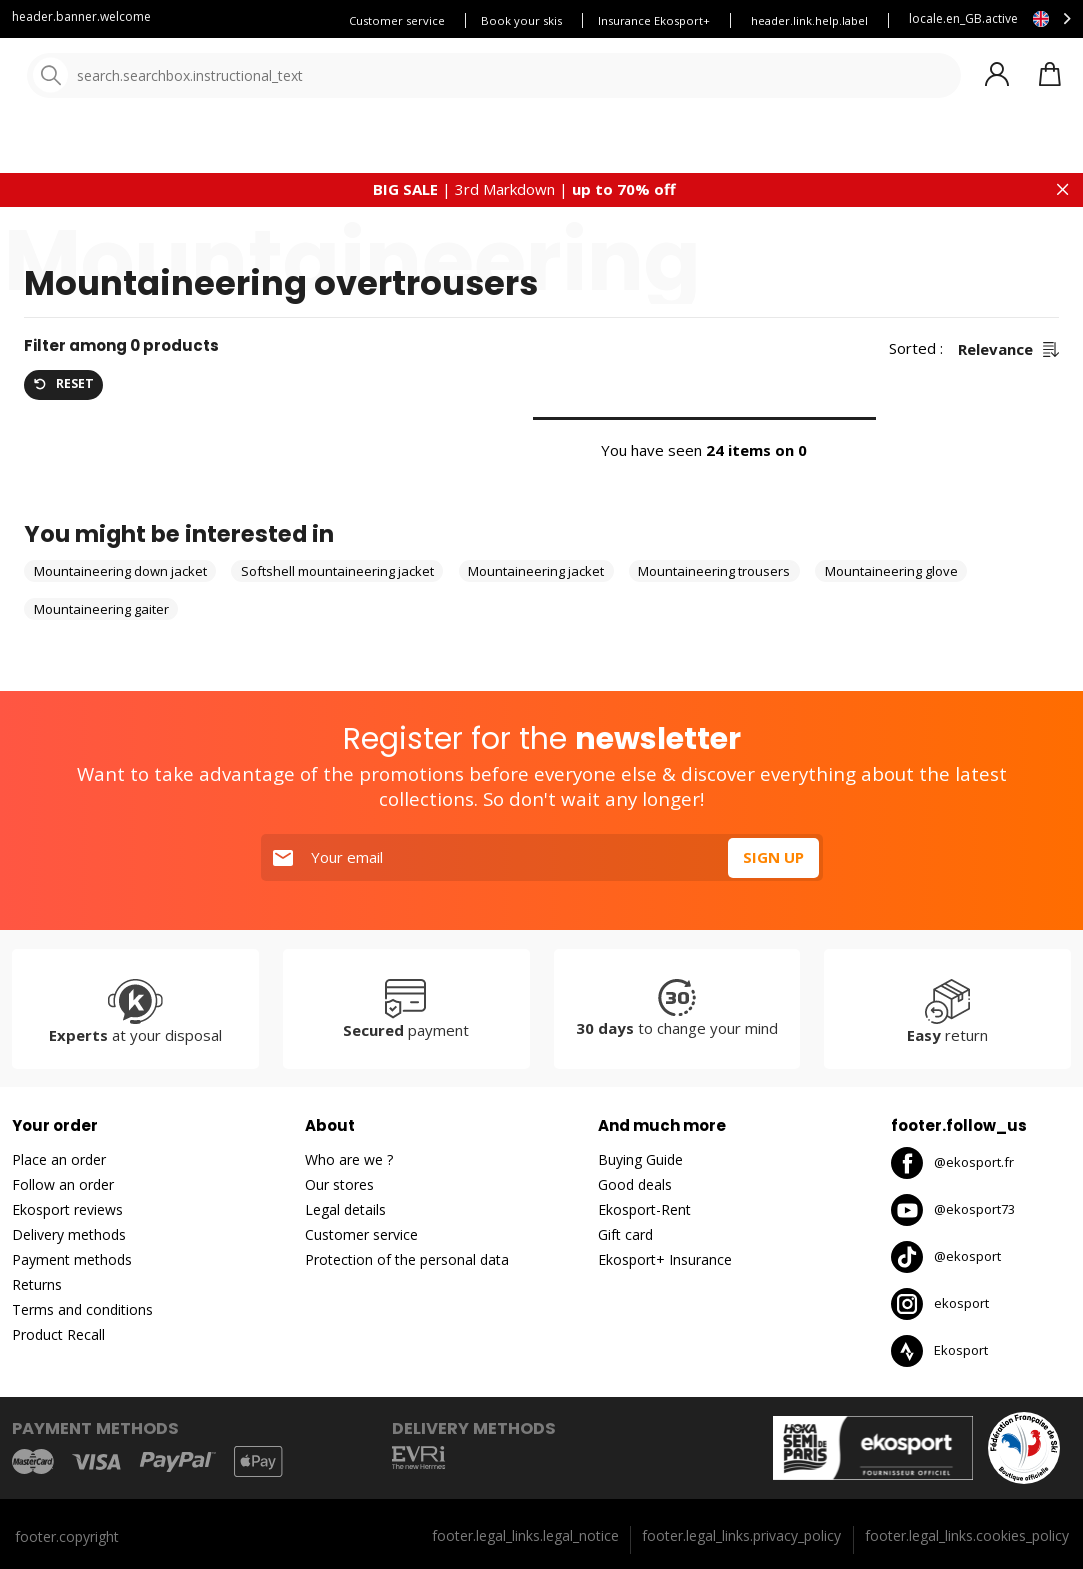 The height and width of the screenshot is (1569, 1083). What do you see at coordinates (667, 149) in the screenshot?
I see `New` at bounding box center [667, 149].